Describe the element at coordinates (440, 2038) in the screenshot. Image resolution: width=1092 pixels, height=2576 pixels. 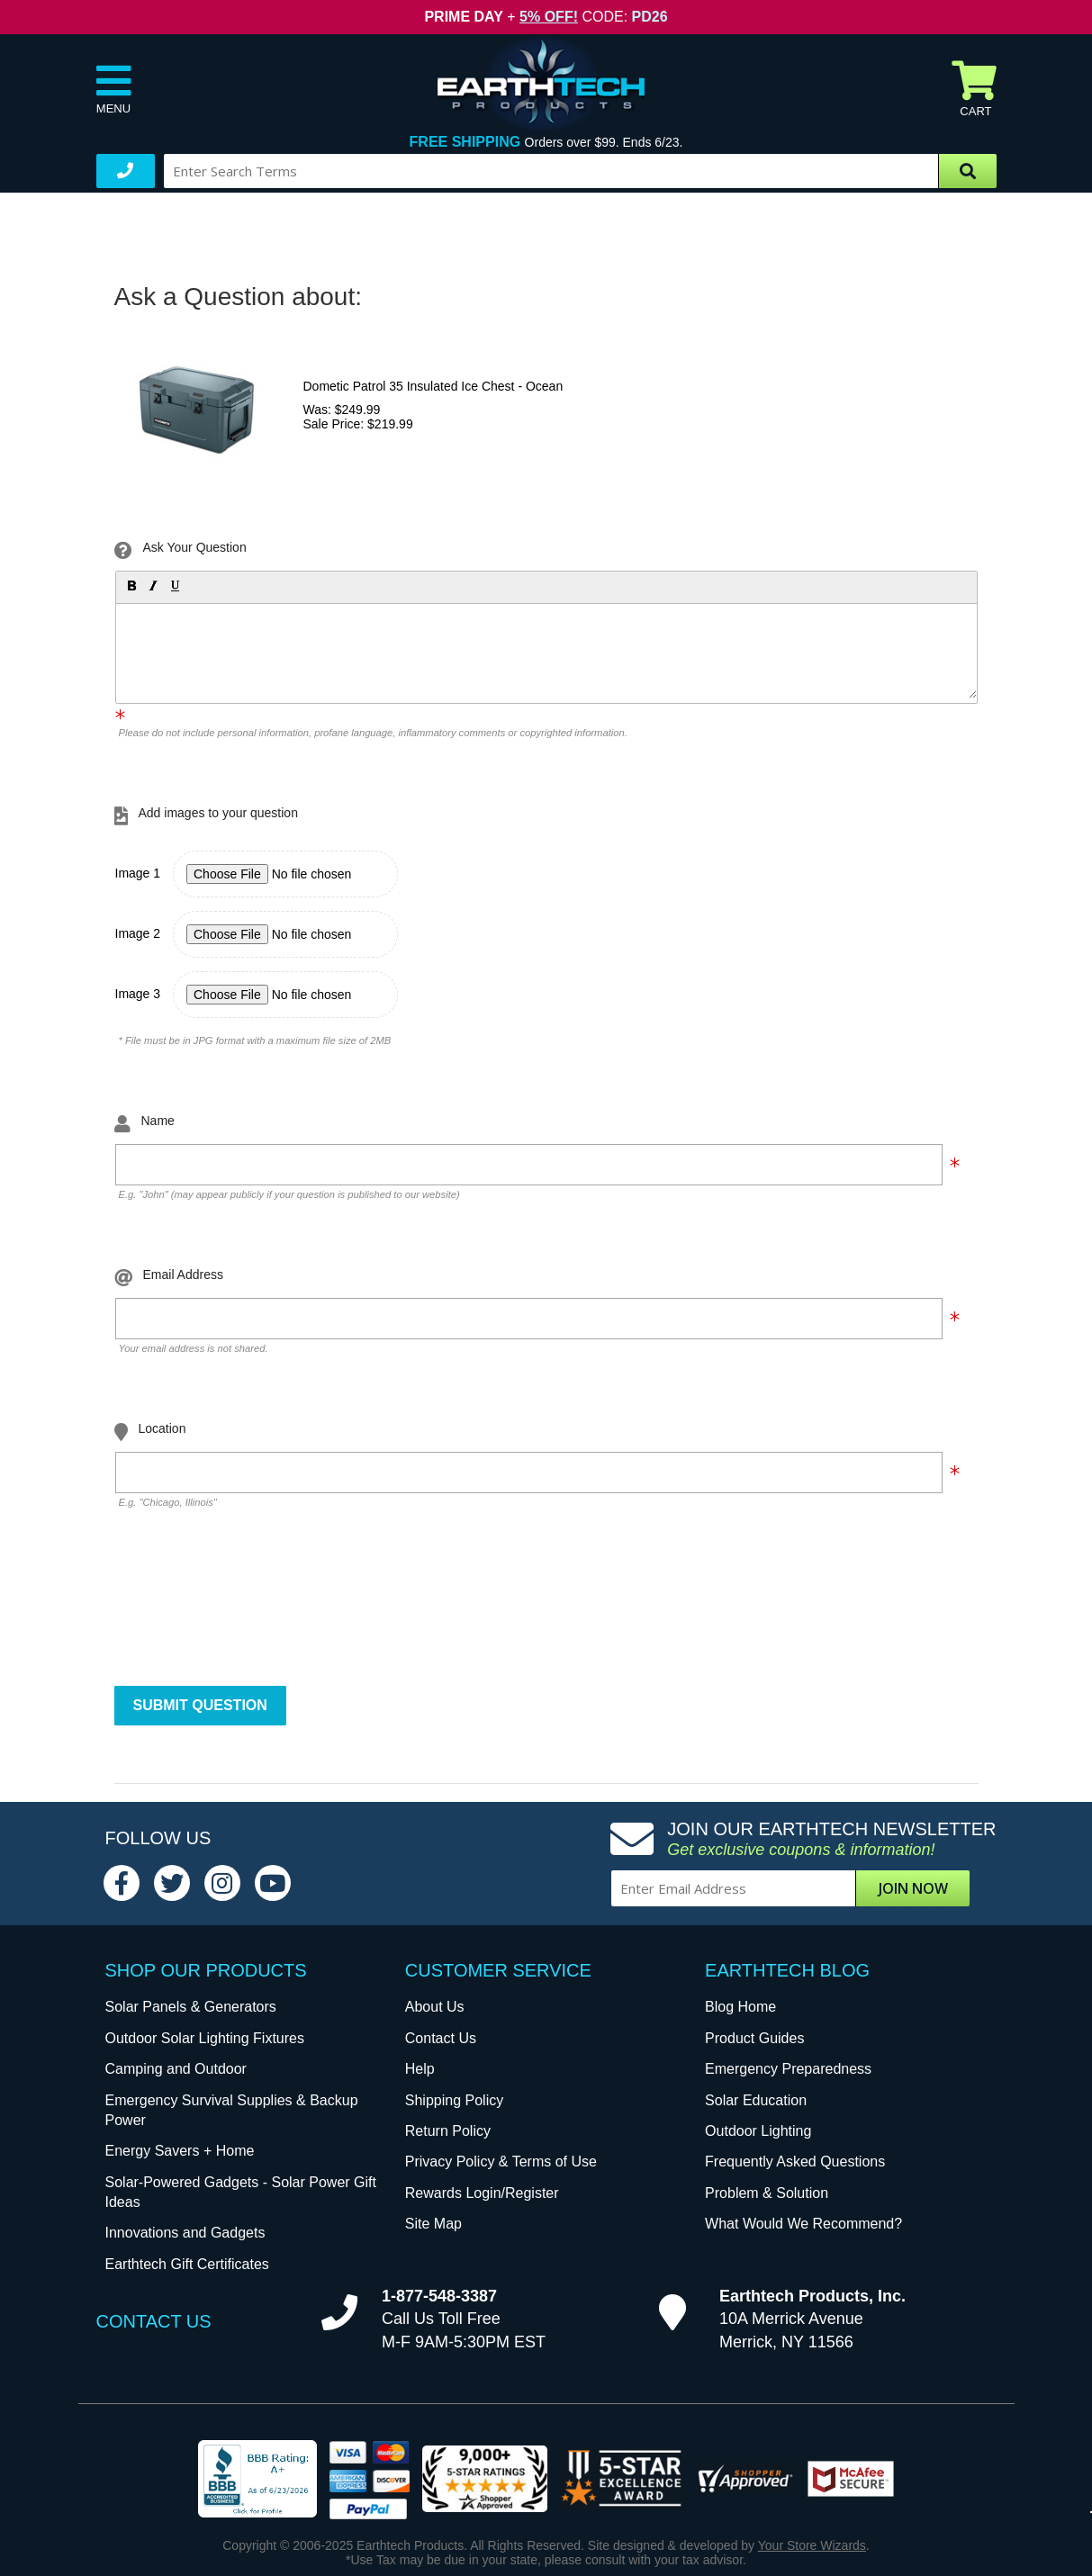
I see `Contact Us` at that location.